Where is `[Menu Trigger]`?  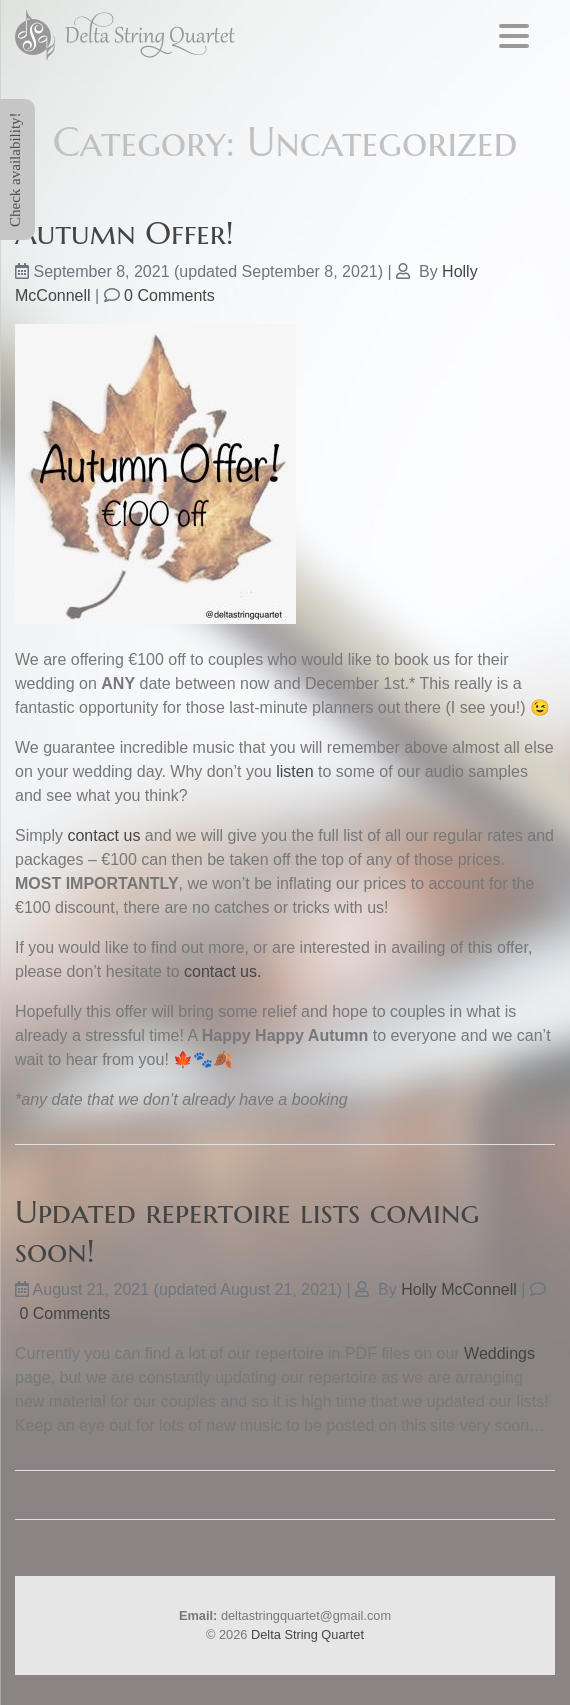
[Menu Trigger] is located at coordinates (514, 35).